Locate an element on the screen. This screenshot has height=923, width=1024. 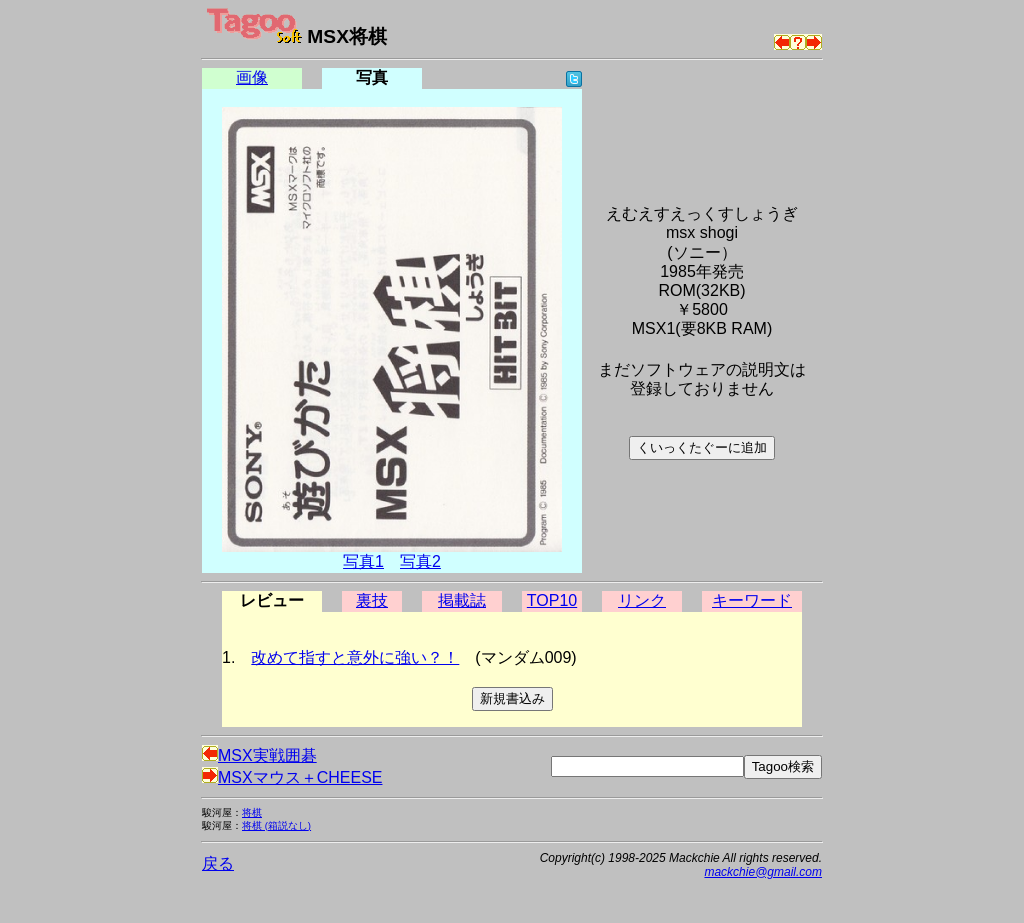
掲載誌 is located at coordinates (462, 600).